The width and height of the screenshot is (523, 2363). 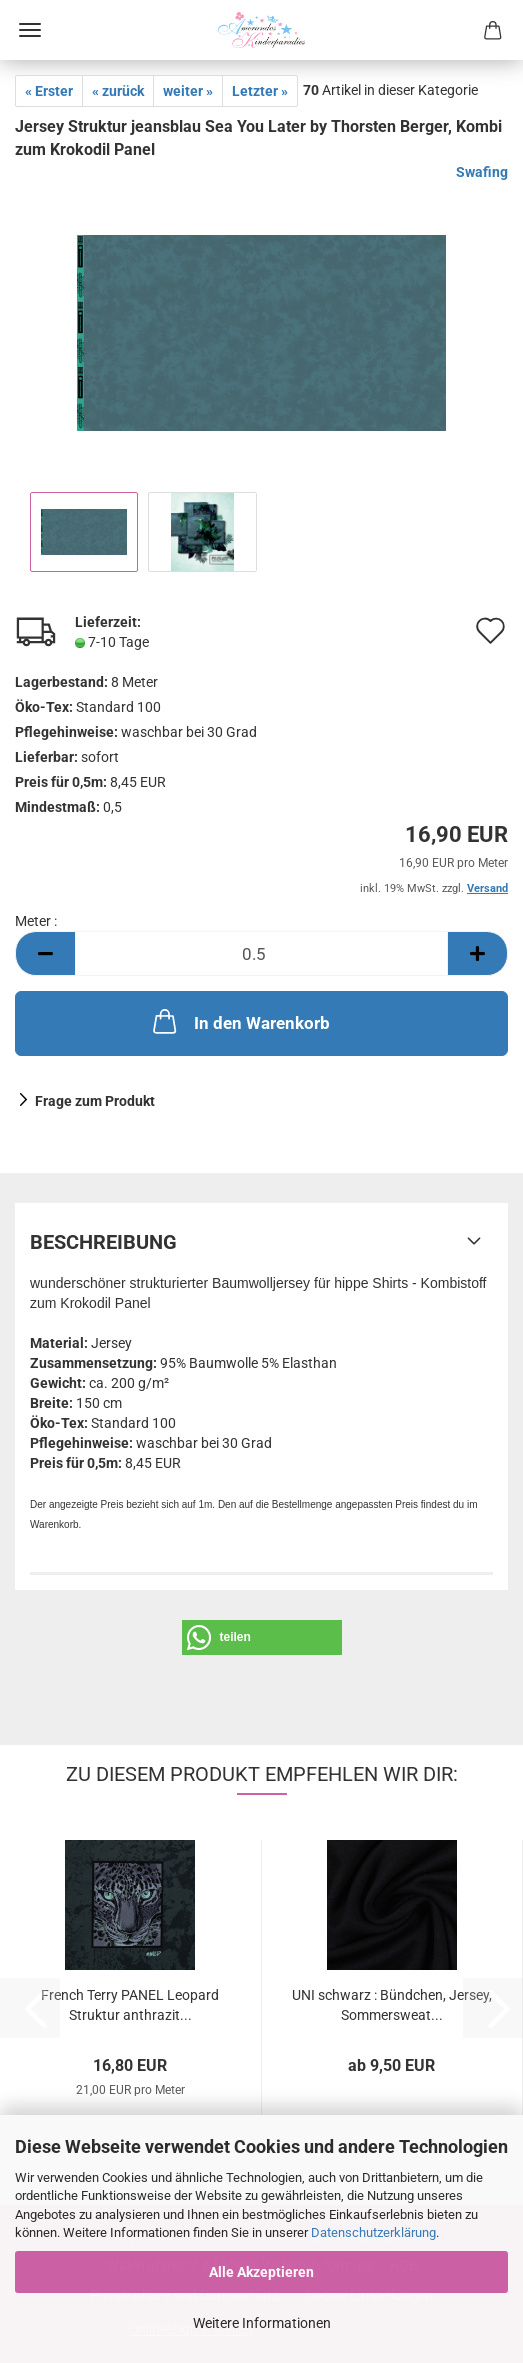 What do you see at coordinates (373, 2232) in the screenshot?
I see `Datenschutzerklärung` at bounding box center [373, 2232].